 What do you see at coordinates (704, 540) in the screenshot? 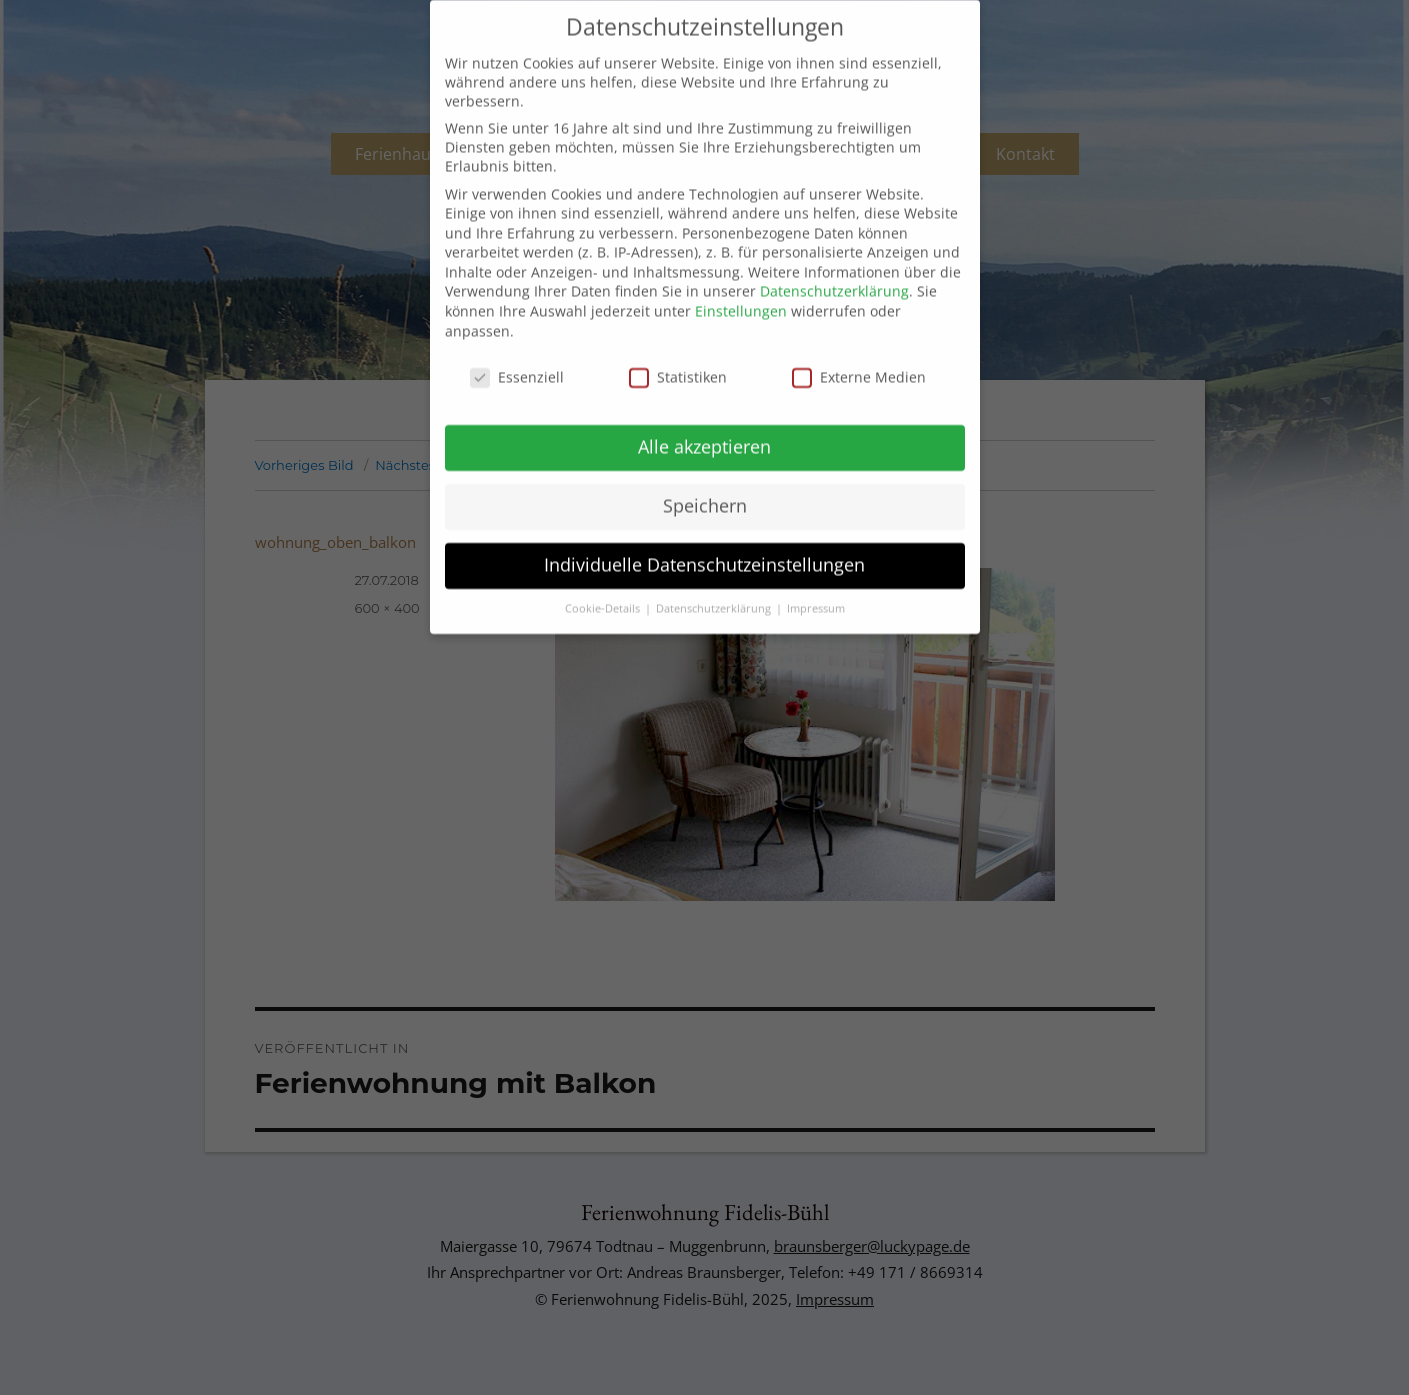
I see `Individuelle Datenschutzeinstellungen [button]` at bounding box center [704, 540].